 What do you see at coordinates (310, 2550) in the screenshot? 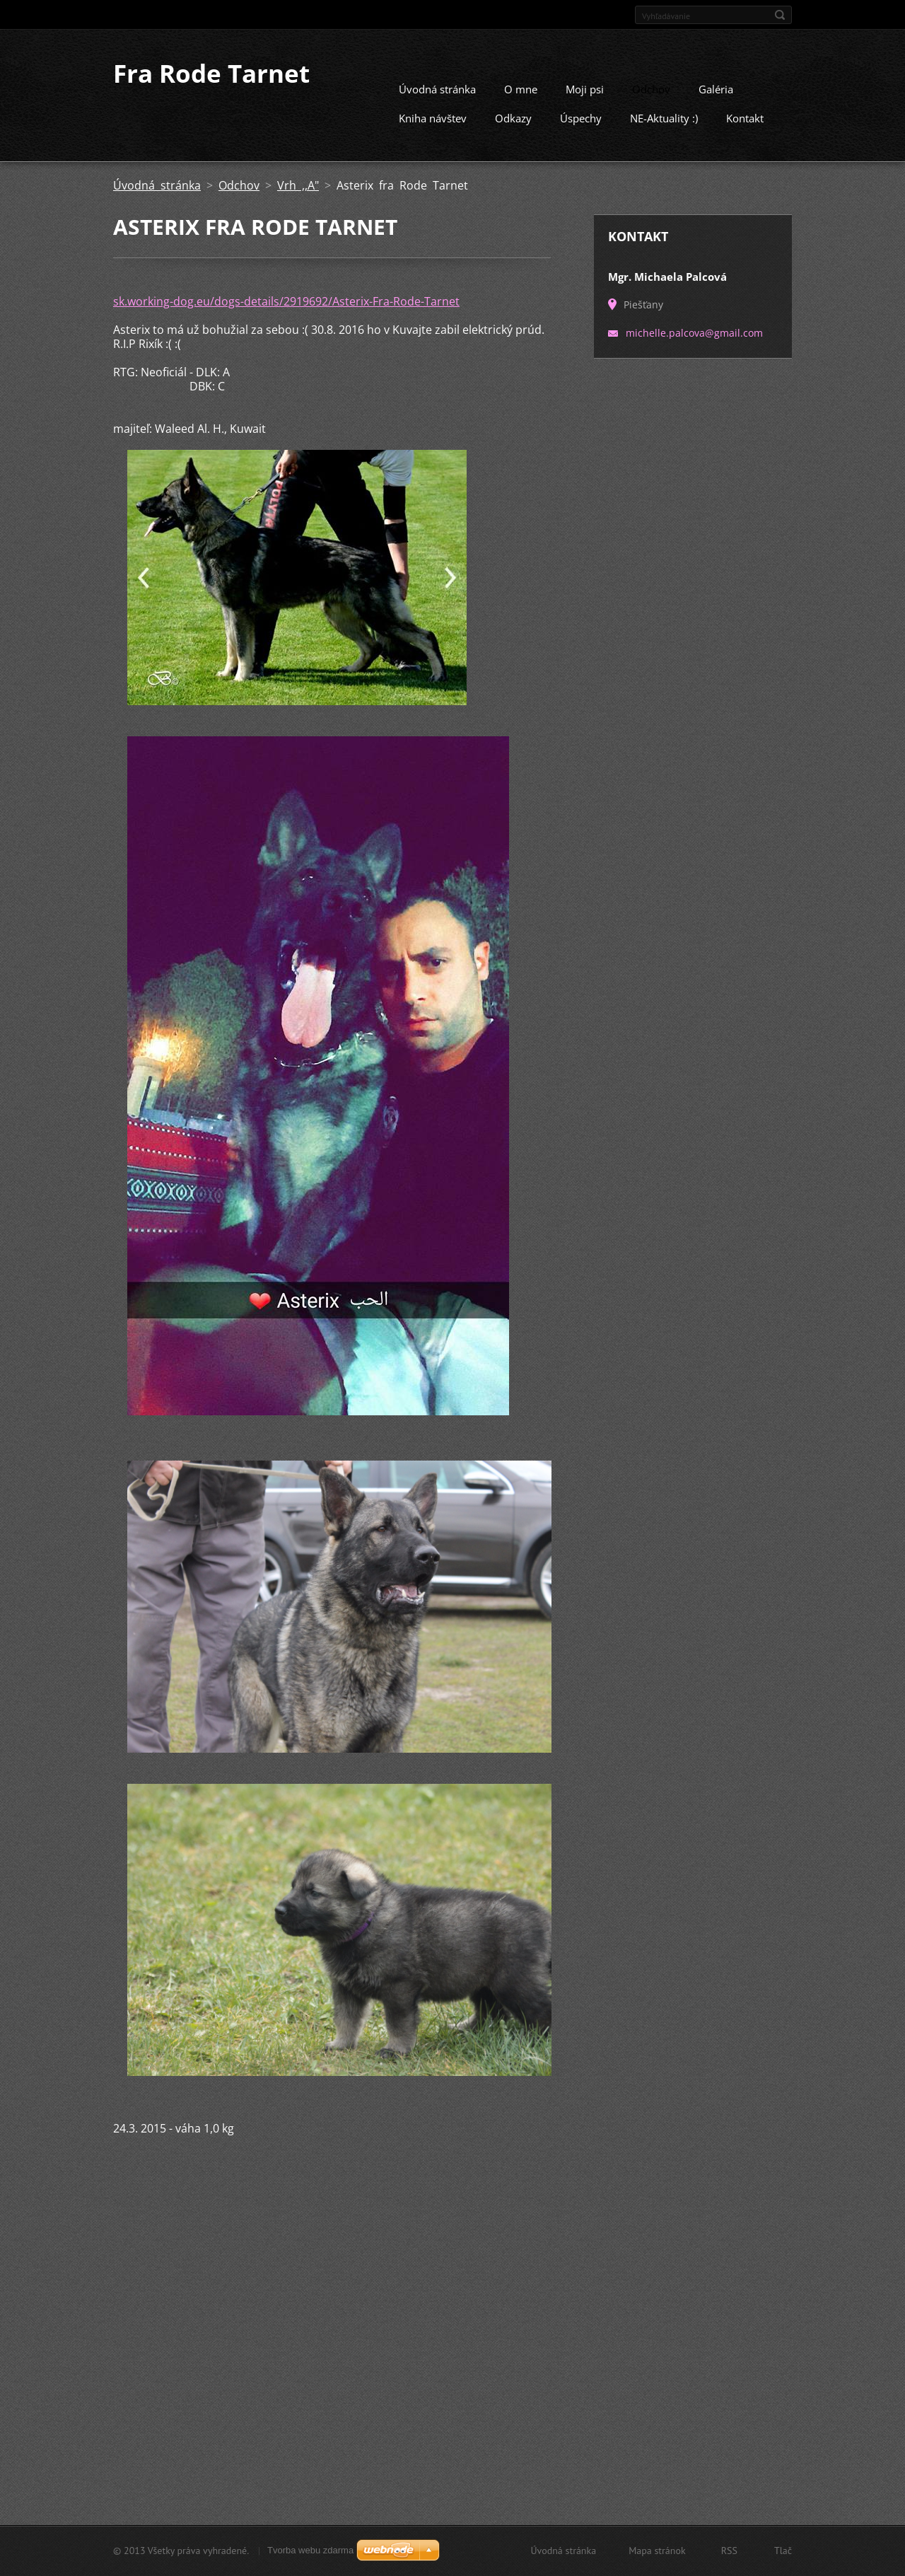
I see `Tvorba webu zdarma` at bounding box center [310, 2550].